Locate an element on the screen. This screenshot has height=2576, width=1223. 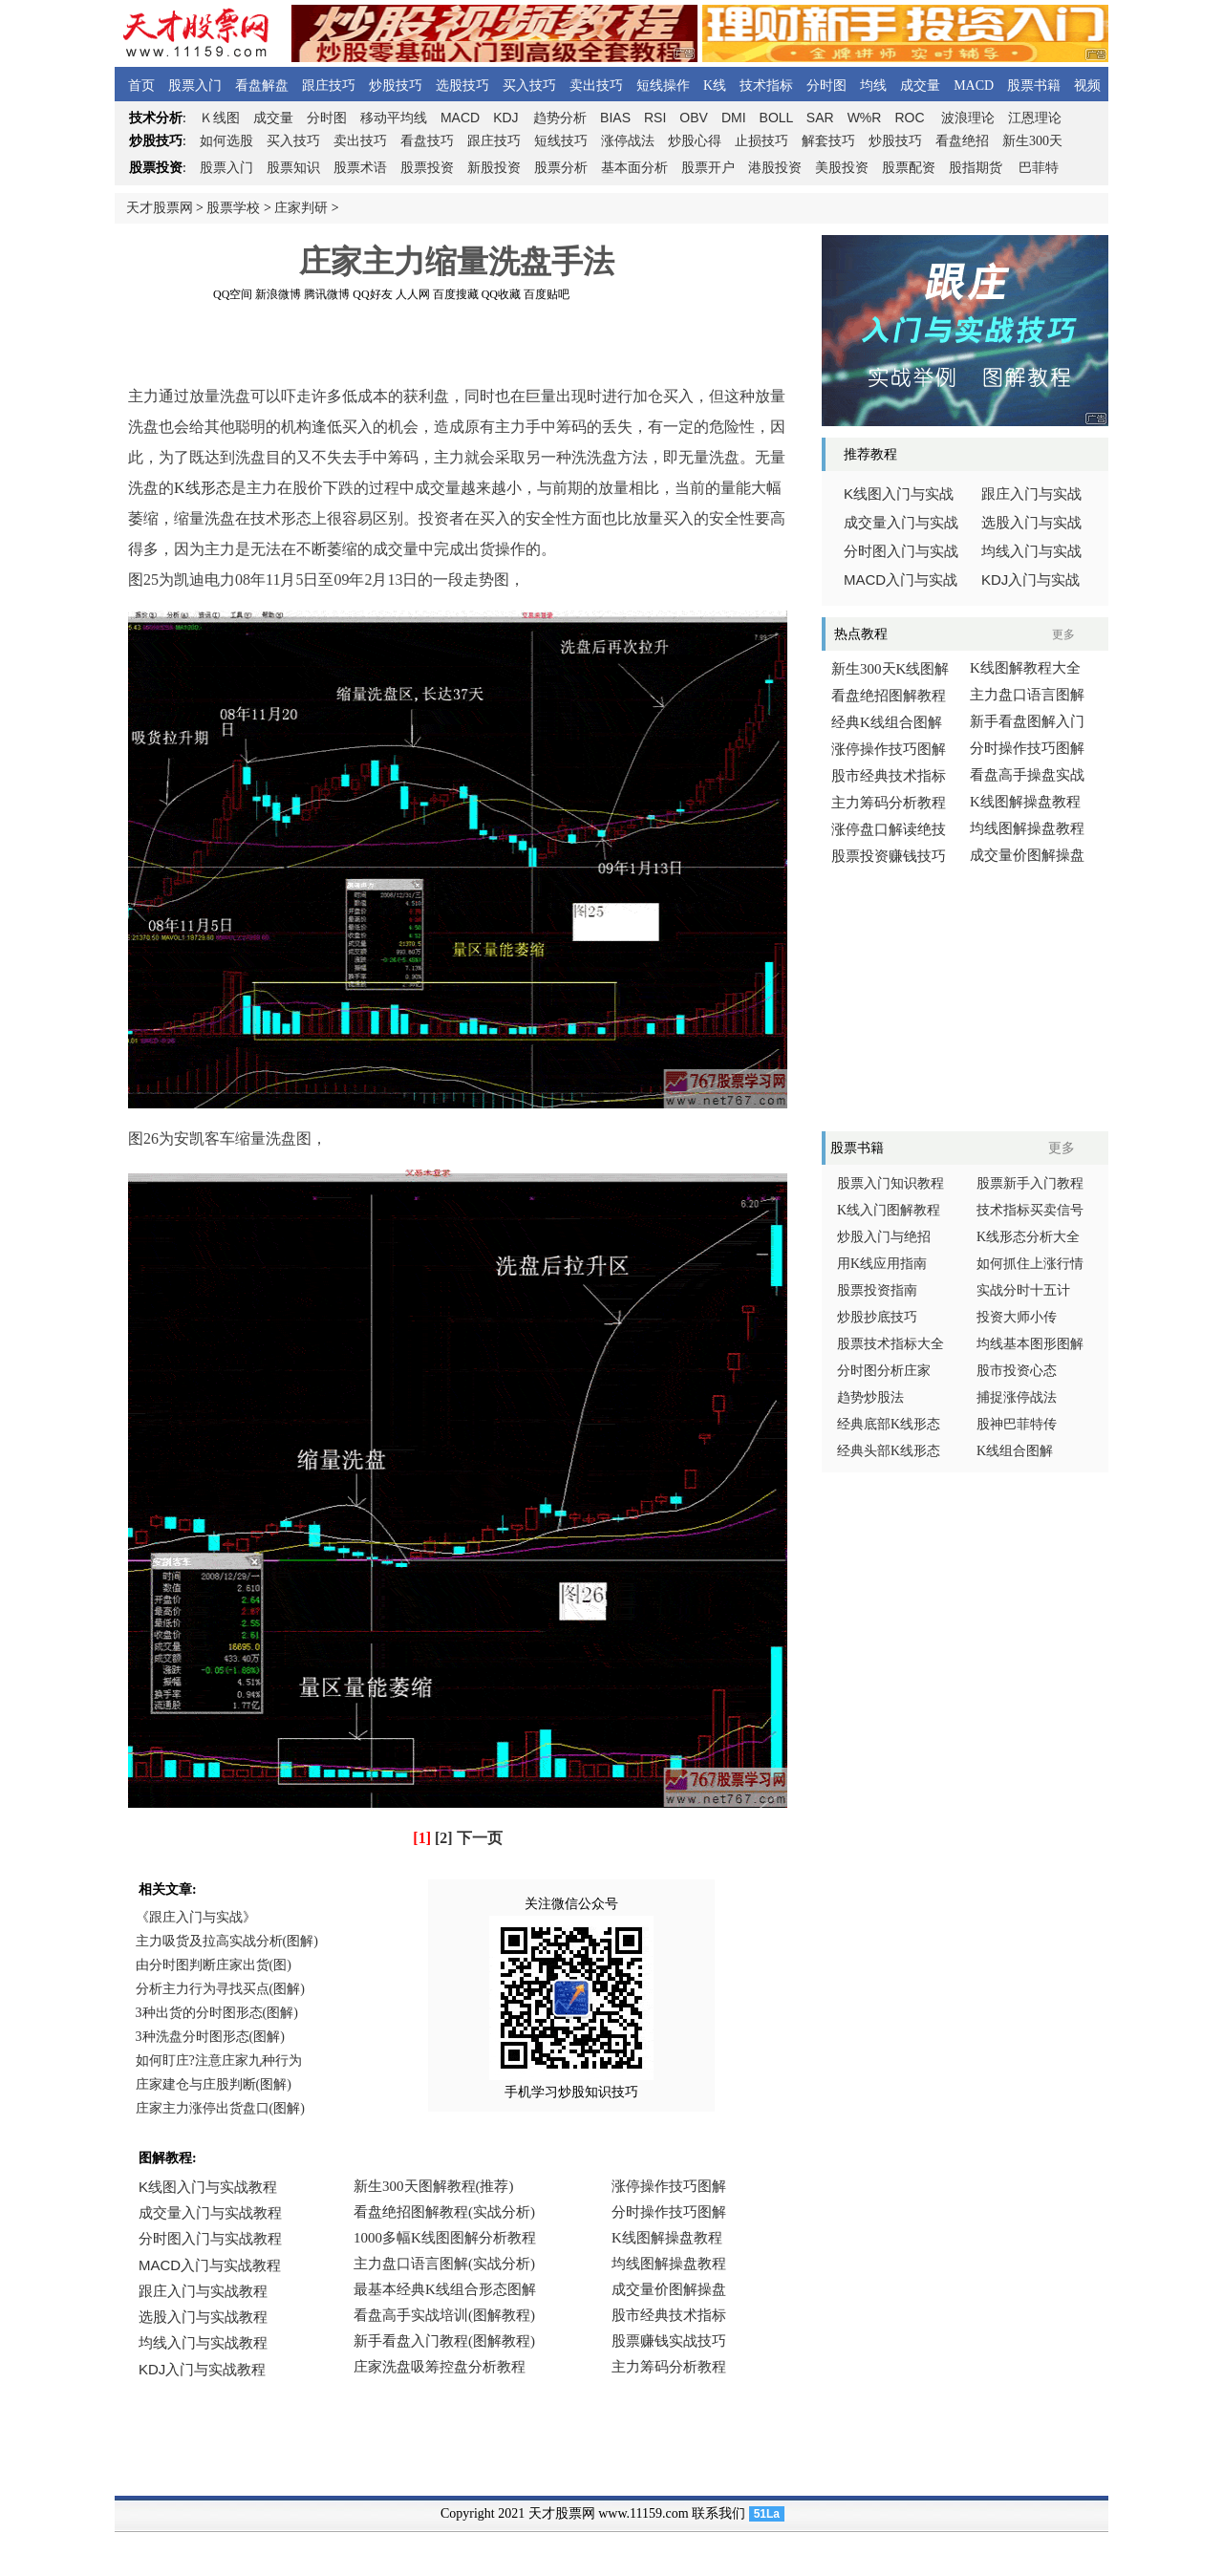
看盘解盘 is located at coordinates (262, 85).